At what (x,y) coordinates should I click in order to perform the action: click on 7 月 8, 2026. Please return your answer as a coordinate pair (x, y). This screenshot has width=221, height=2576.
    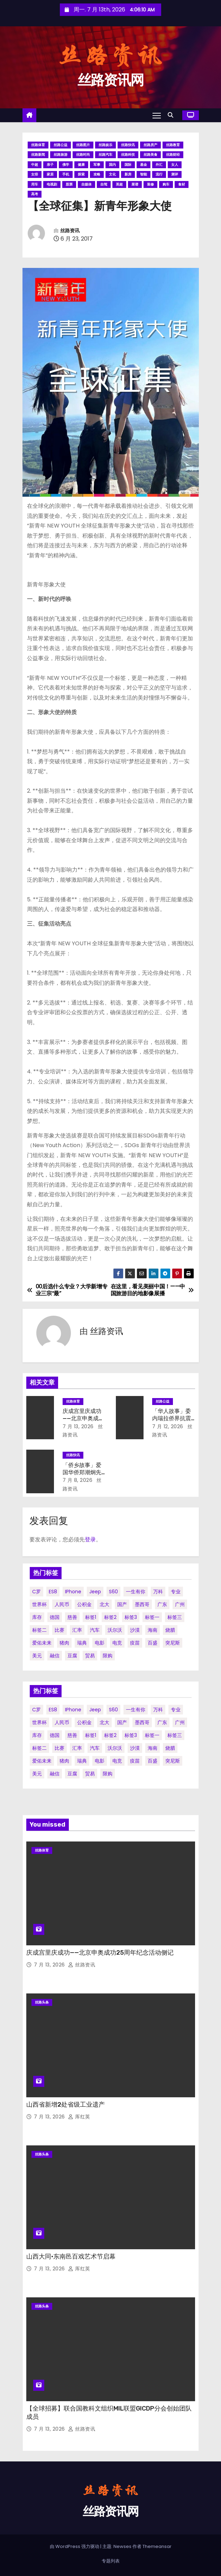
    Looking at the image, I should click on (78, 1480).